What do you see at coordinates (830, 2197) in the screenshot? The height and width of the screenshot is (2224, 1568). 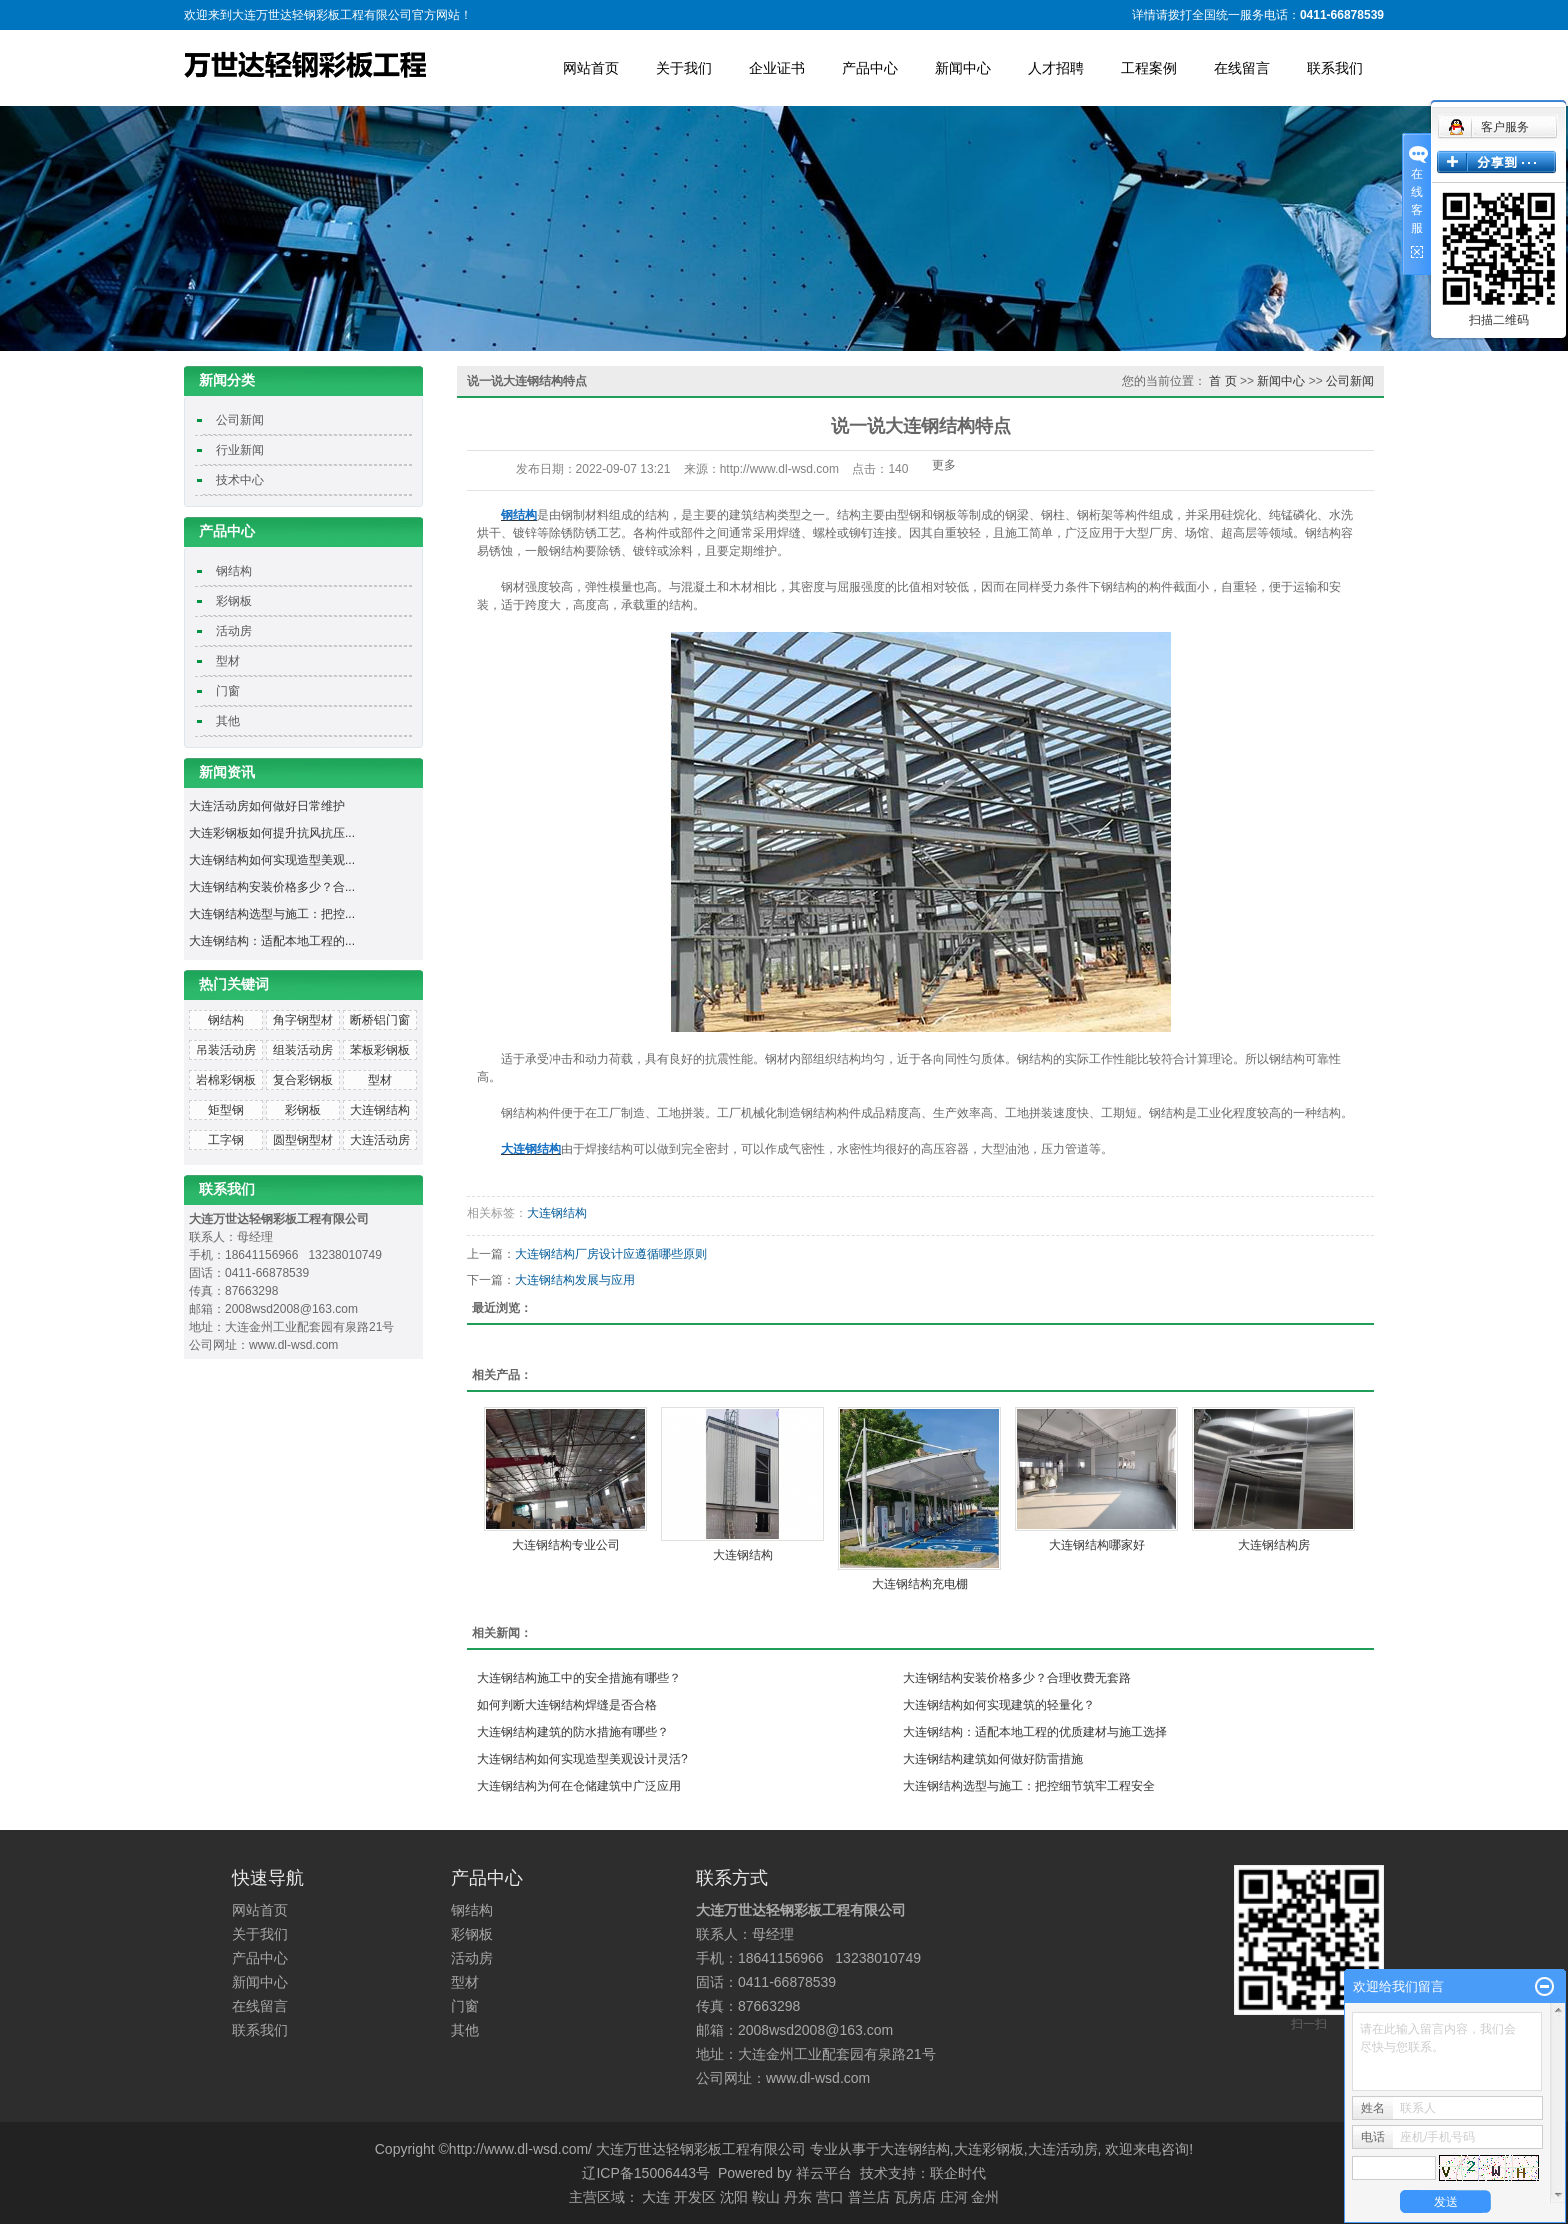 I see `营口` at bounding box center [830, 2197].